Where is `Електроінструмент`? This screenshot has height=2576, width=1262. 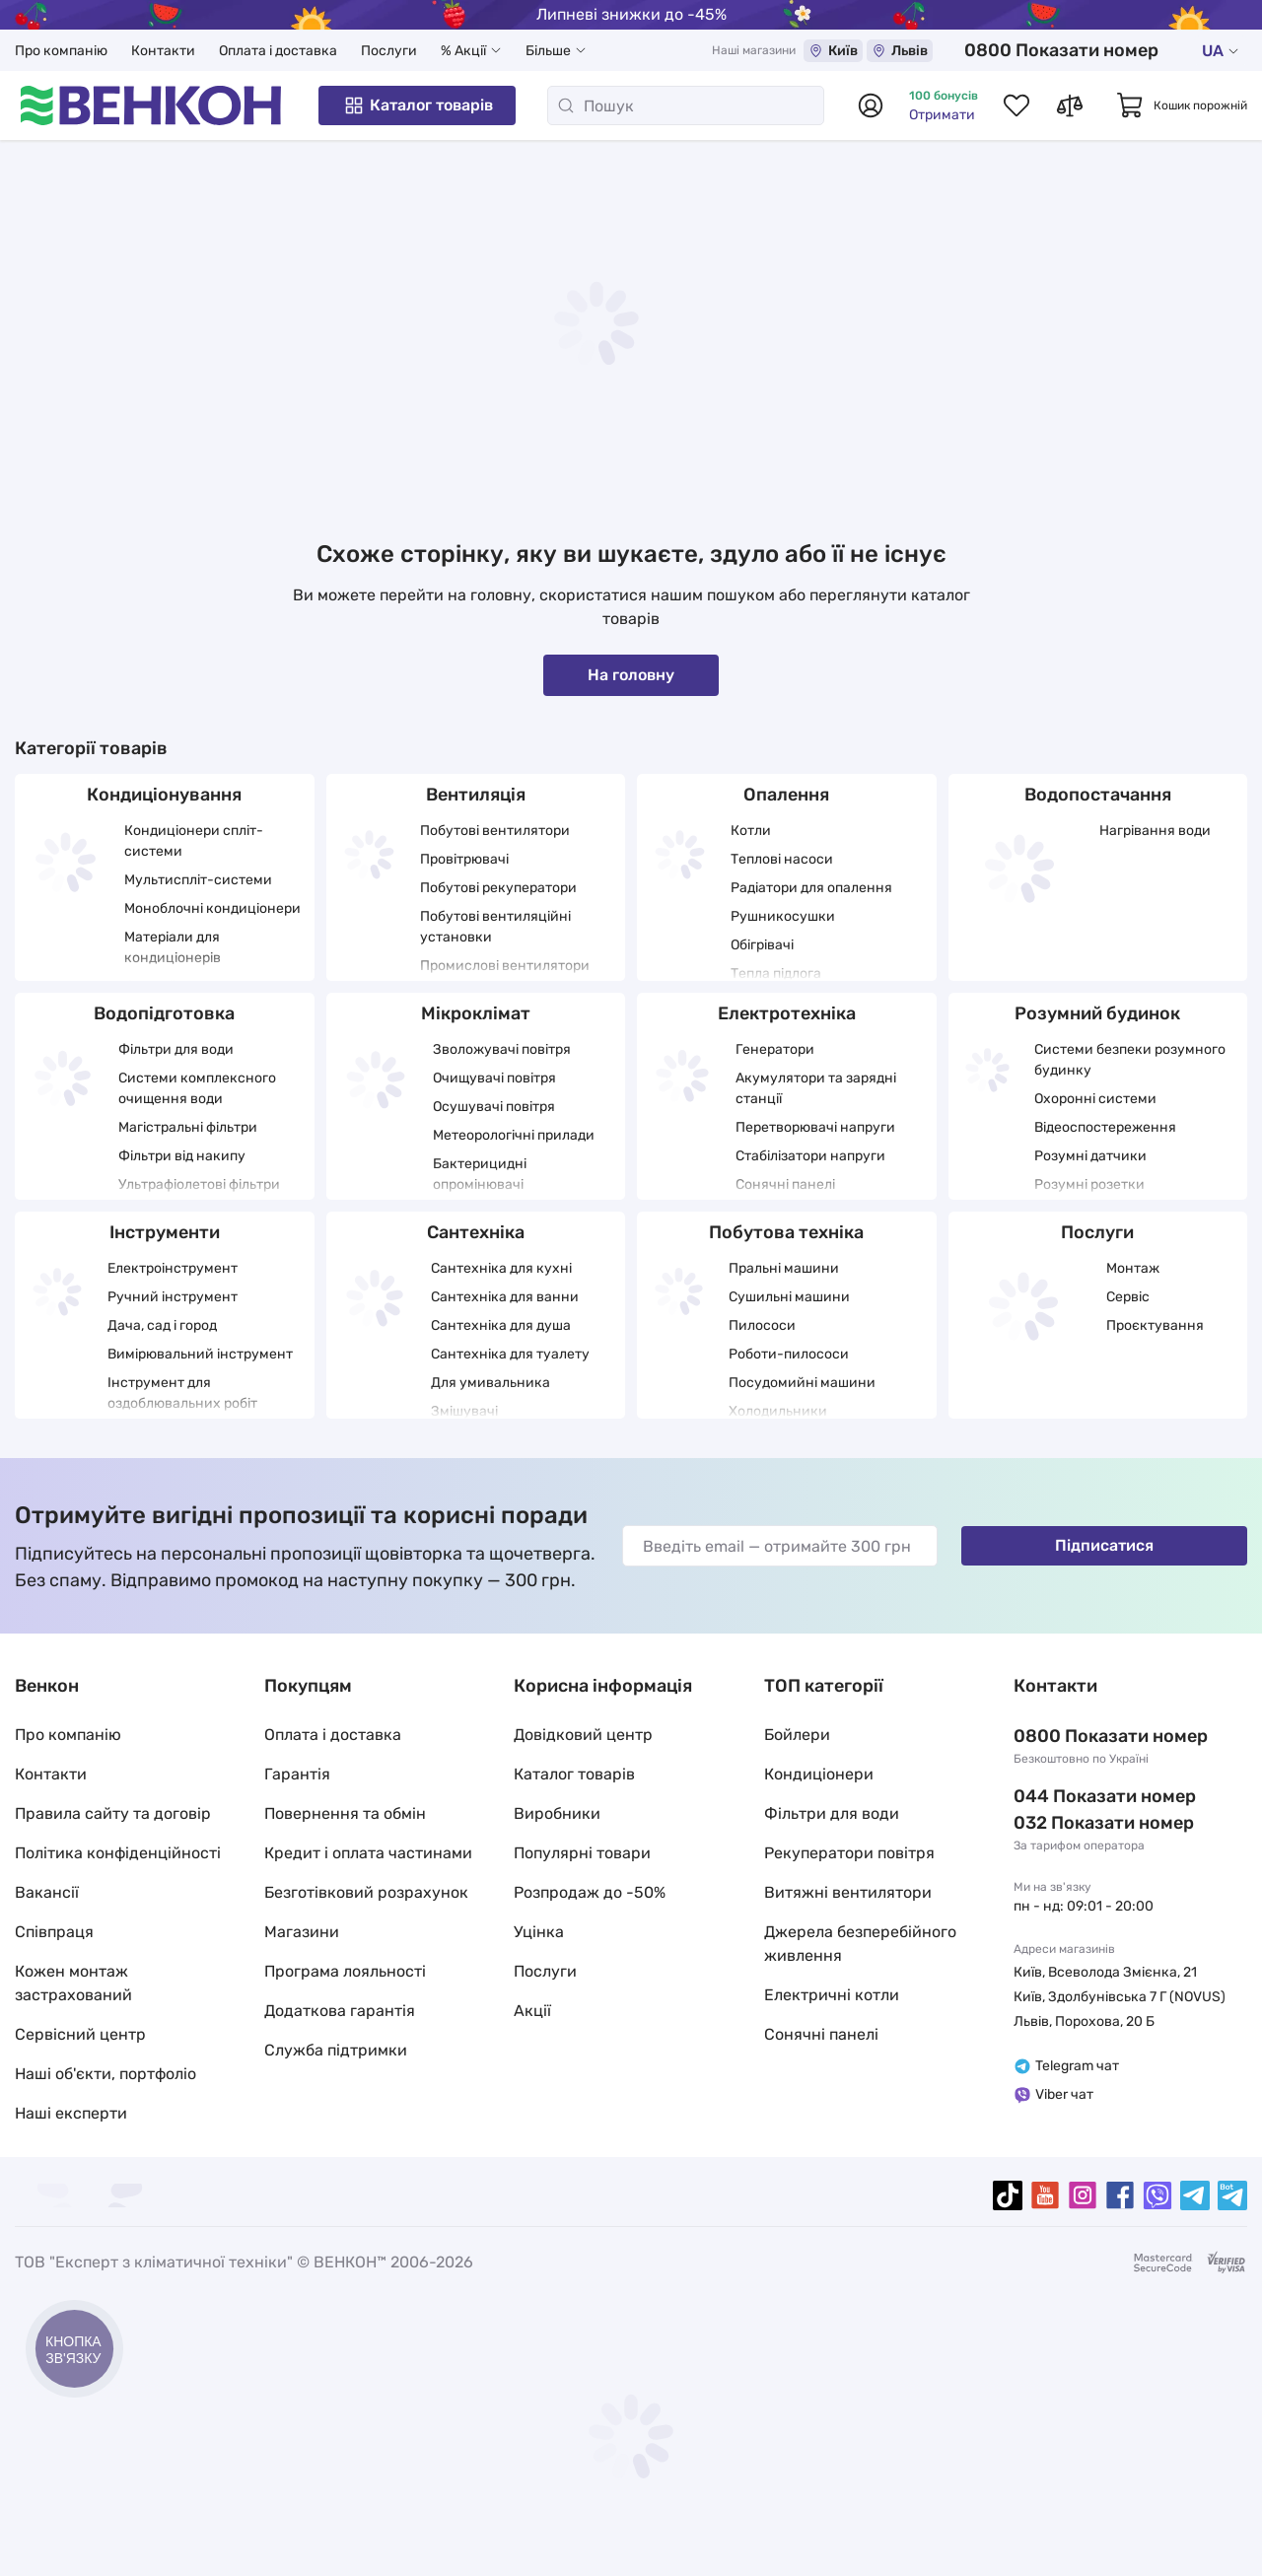
Електроінструмент is located at coordinates (172, 1268).